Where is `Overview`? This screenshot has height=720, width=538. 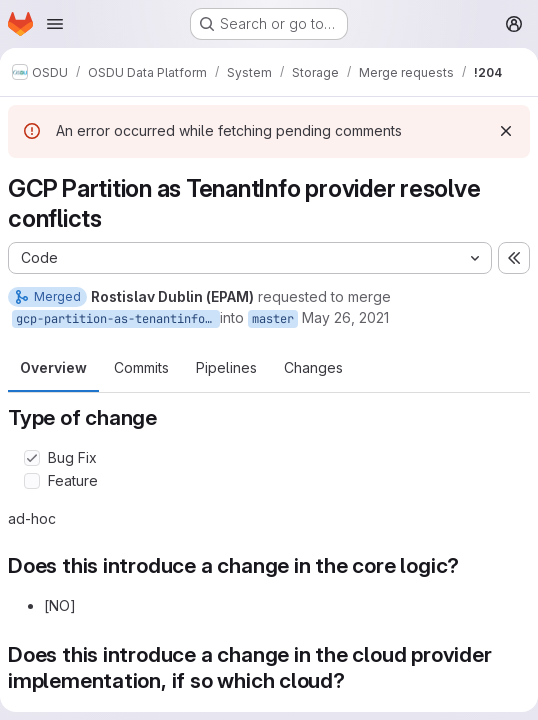
Overview is located at coordinates (53, 367).